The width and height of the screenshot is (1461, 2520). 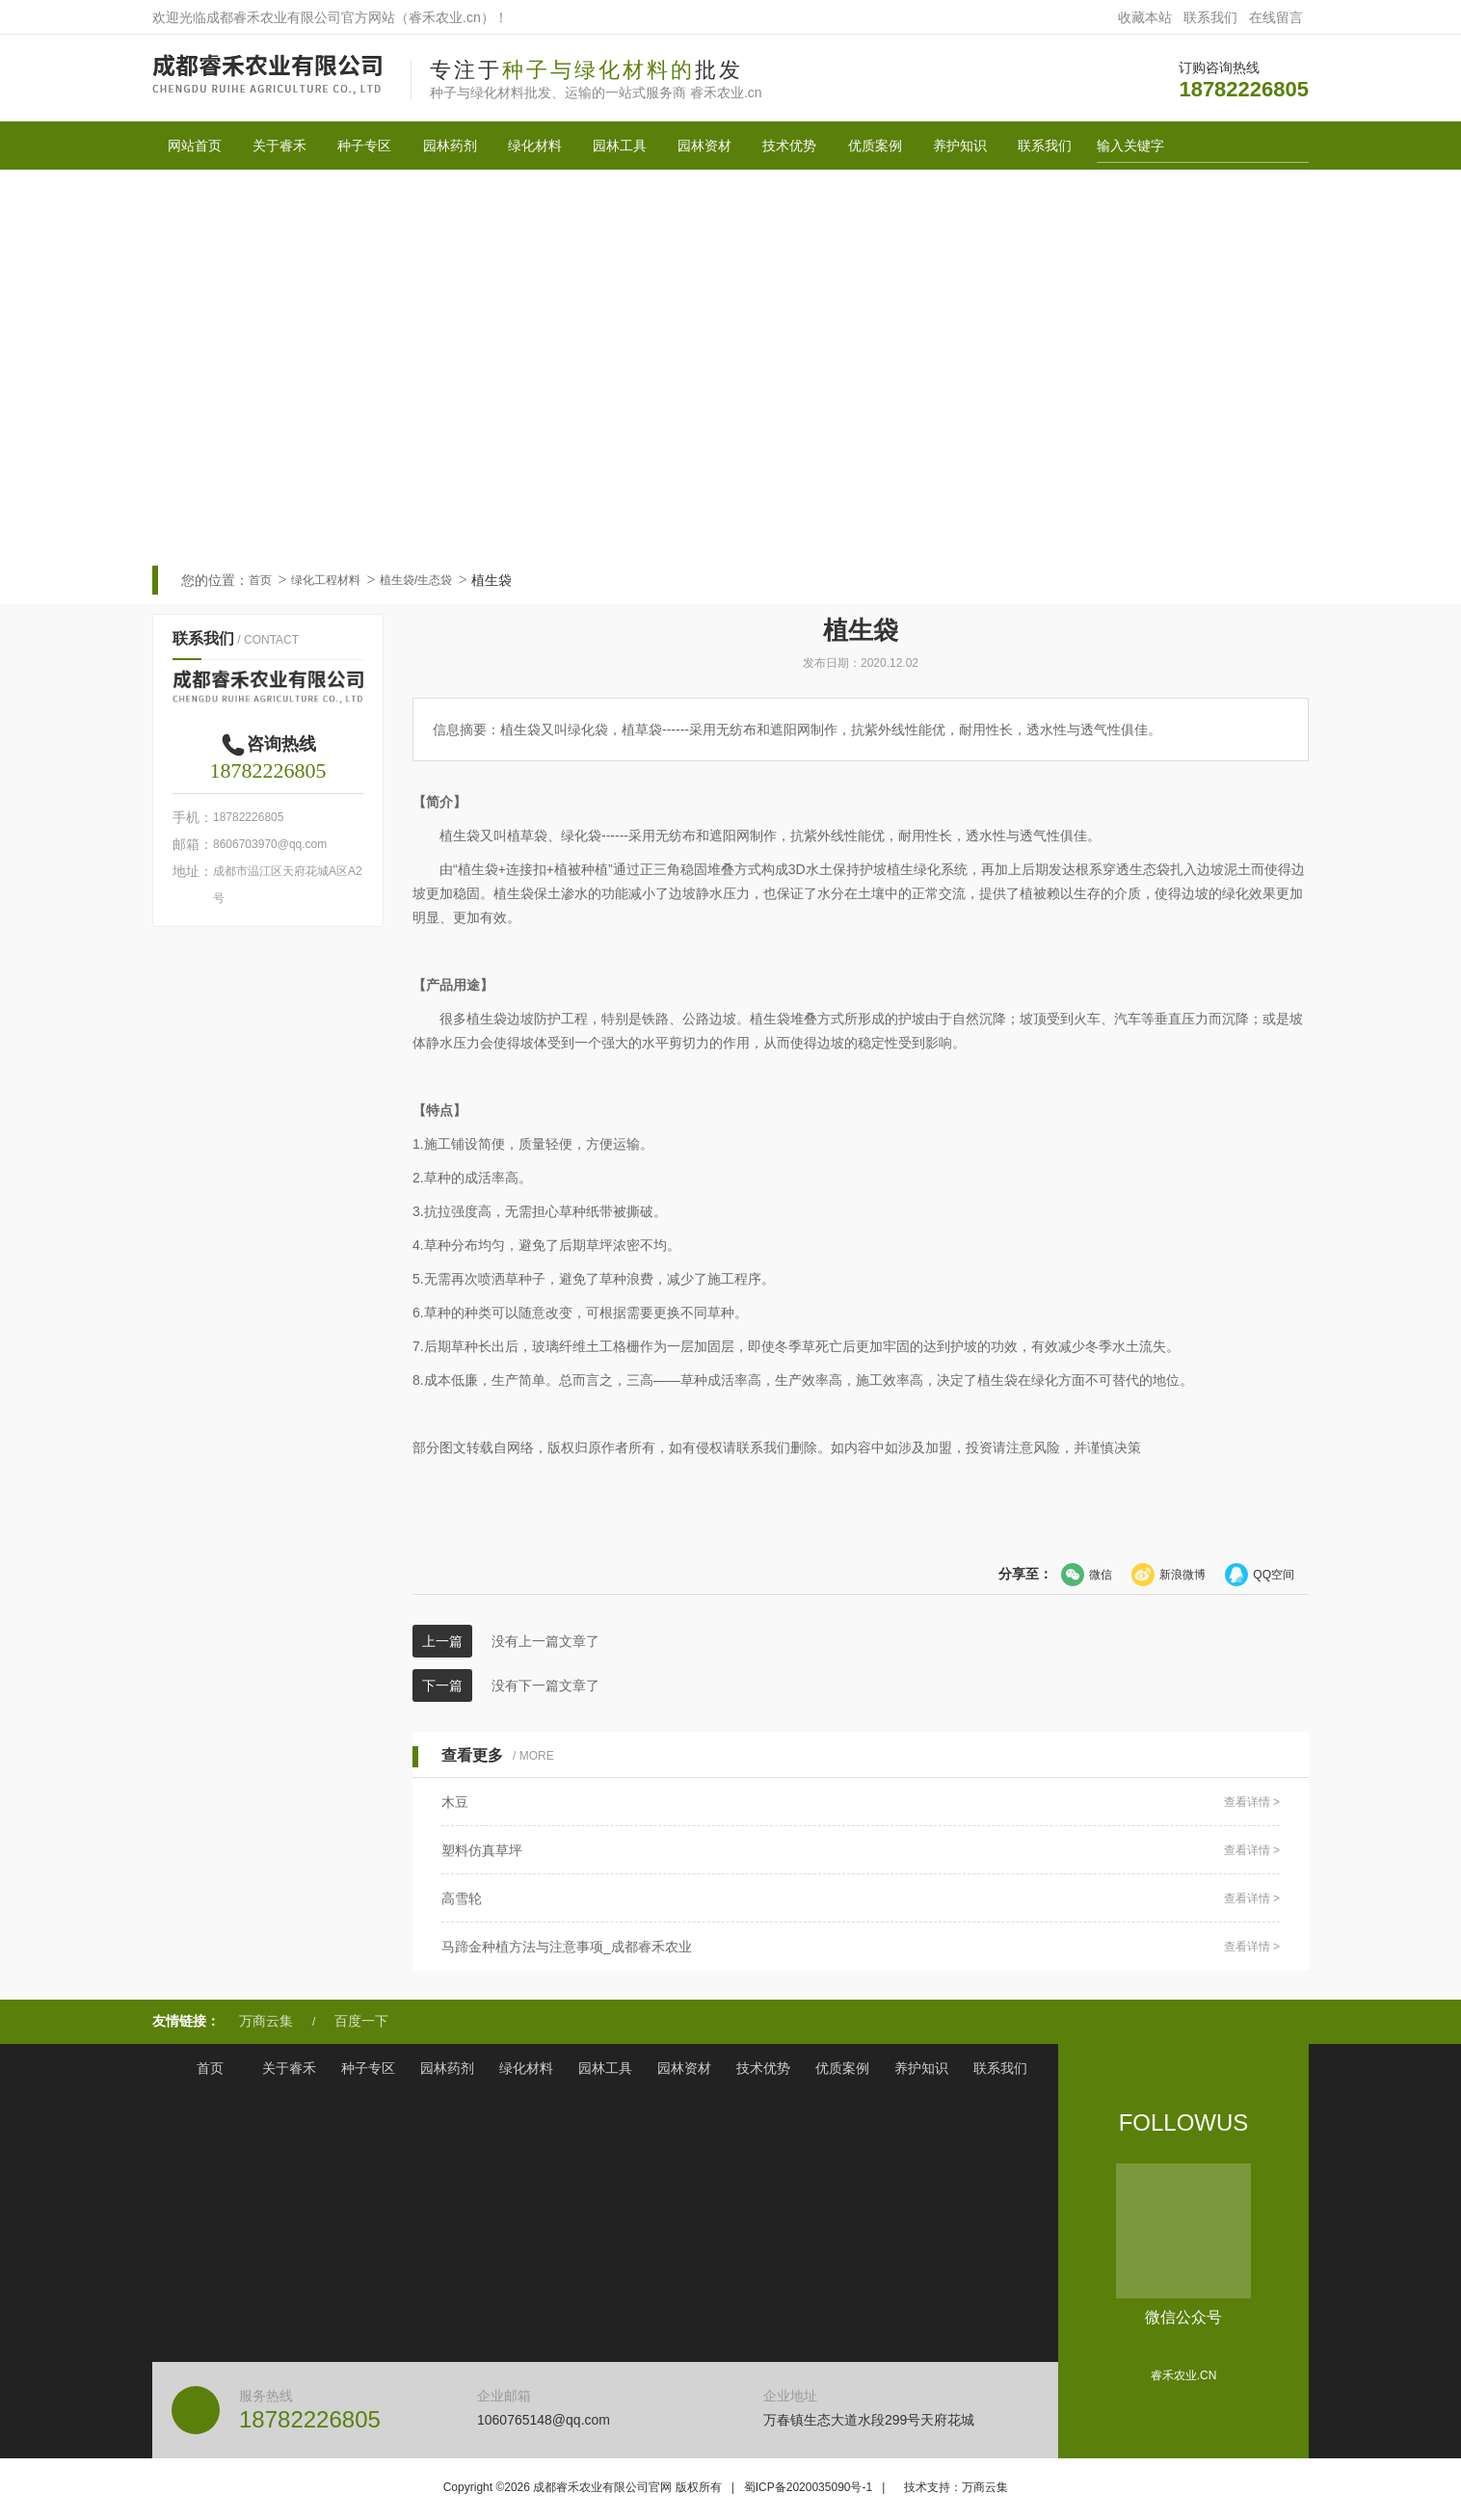 What do you see at coordinates (960, 145) in the screenshot?
I see `养护知识` at bounding box center [960, 145].